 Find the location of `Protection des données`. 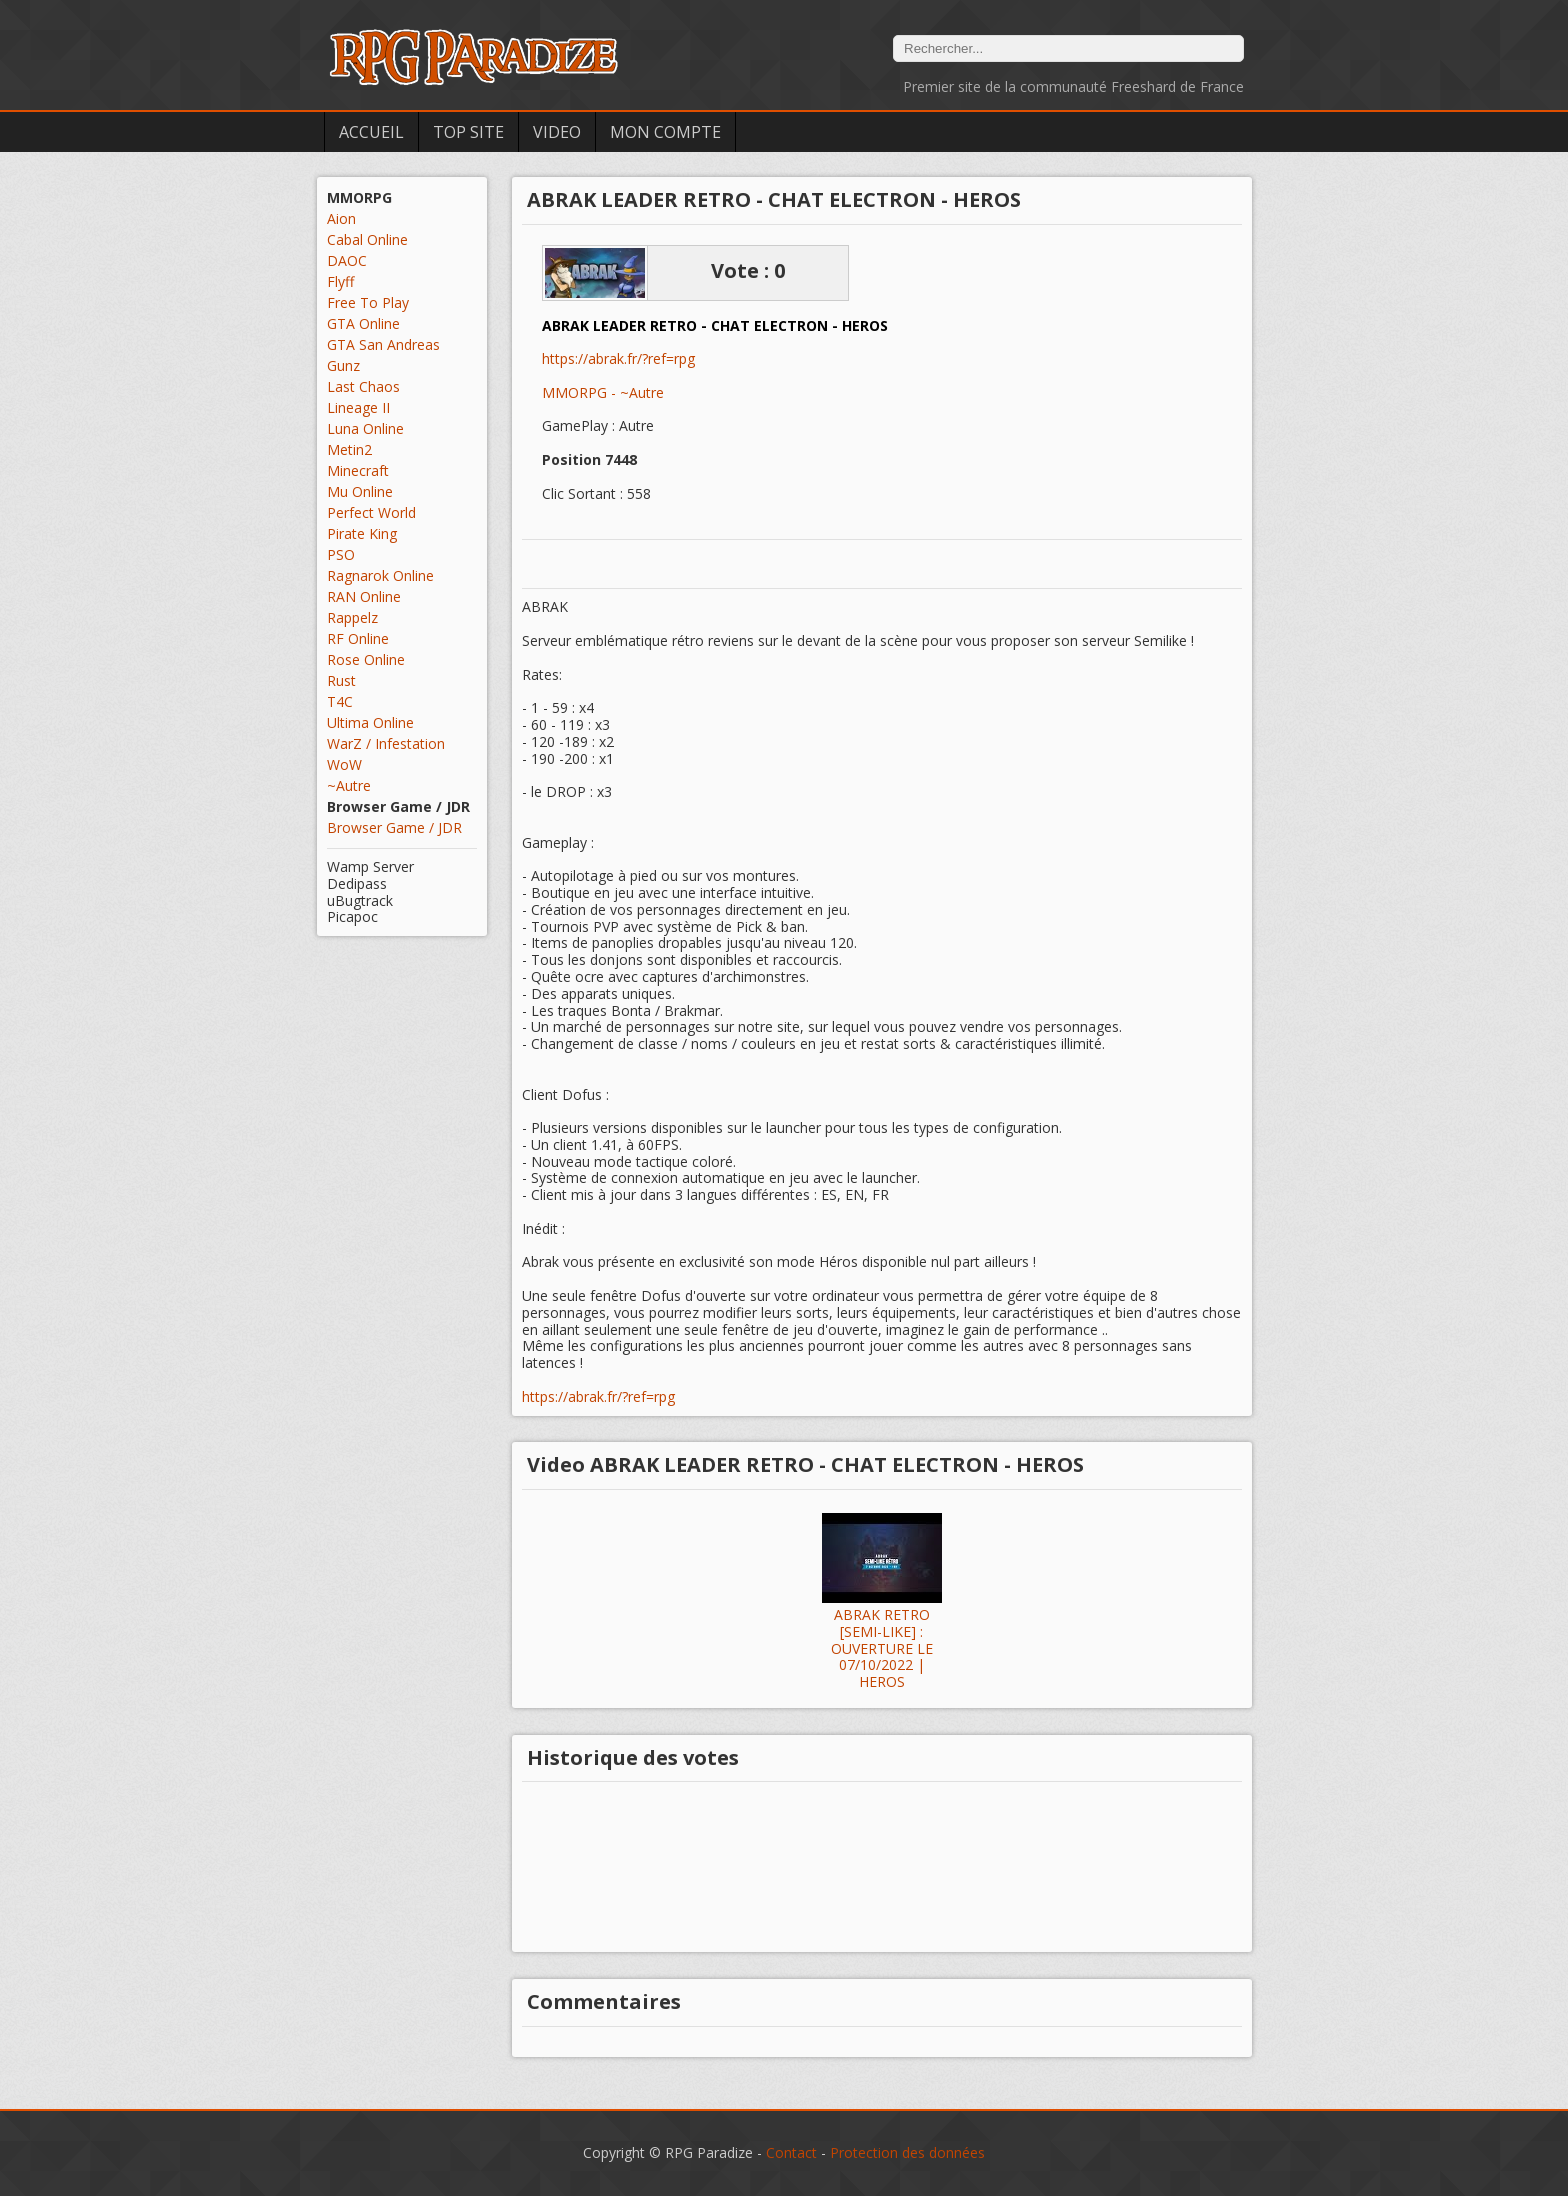

Protection des données is located at coordinates (907, 2152).